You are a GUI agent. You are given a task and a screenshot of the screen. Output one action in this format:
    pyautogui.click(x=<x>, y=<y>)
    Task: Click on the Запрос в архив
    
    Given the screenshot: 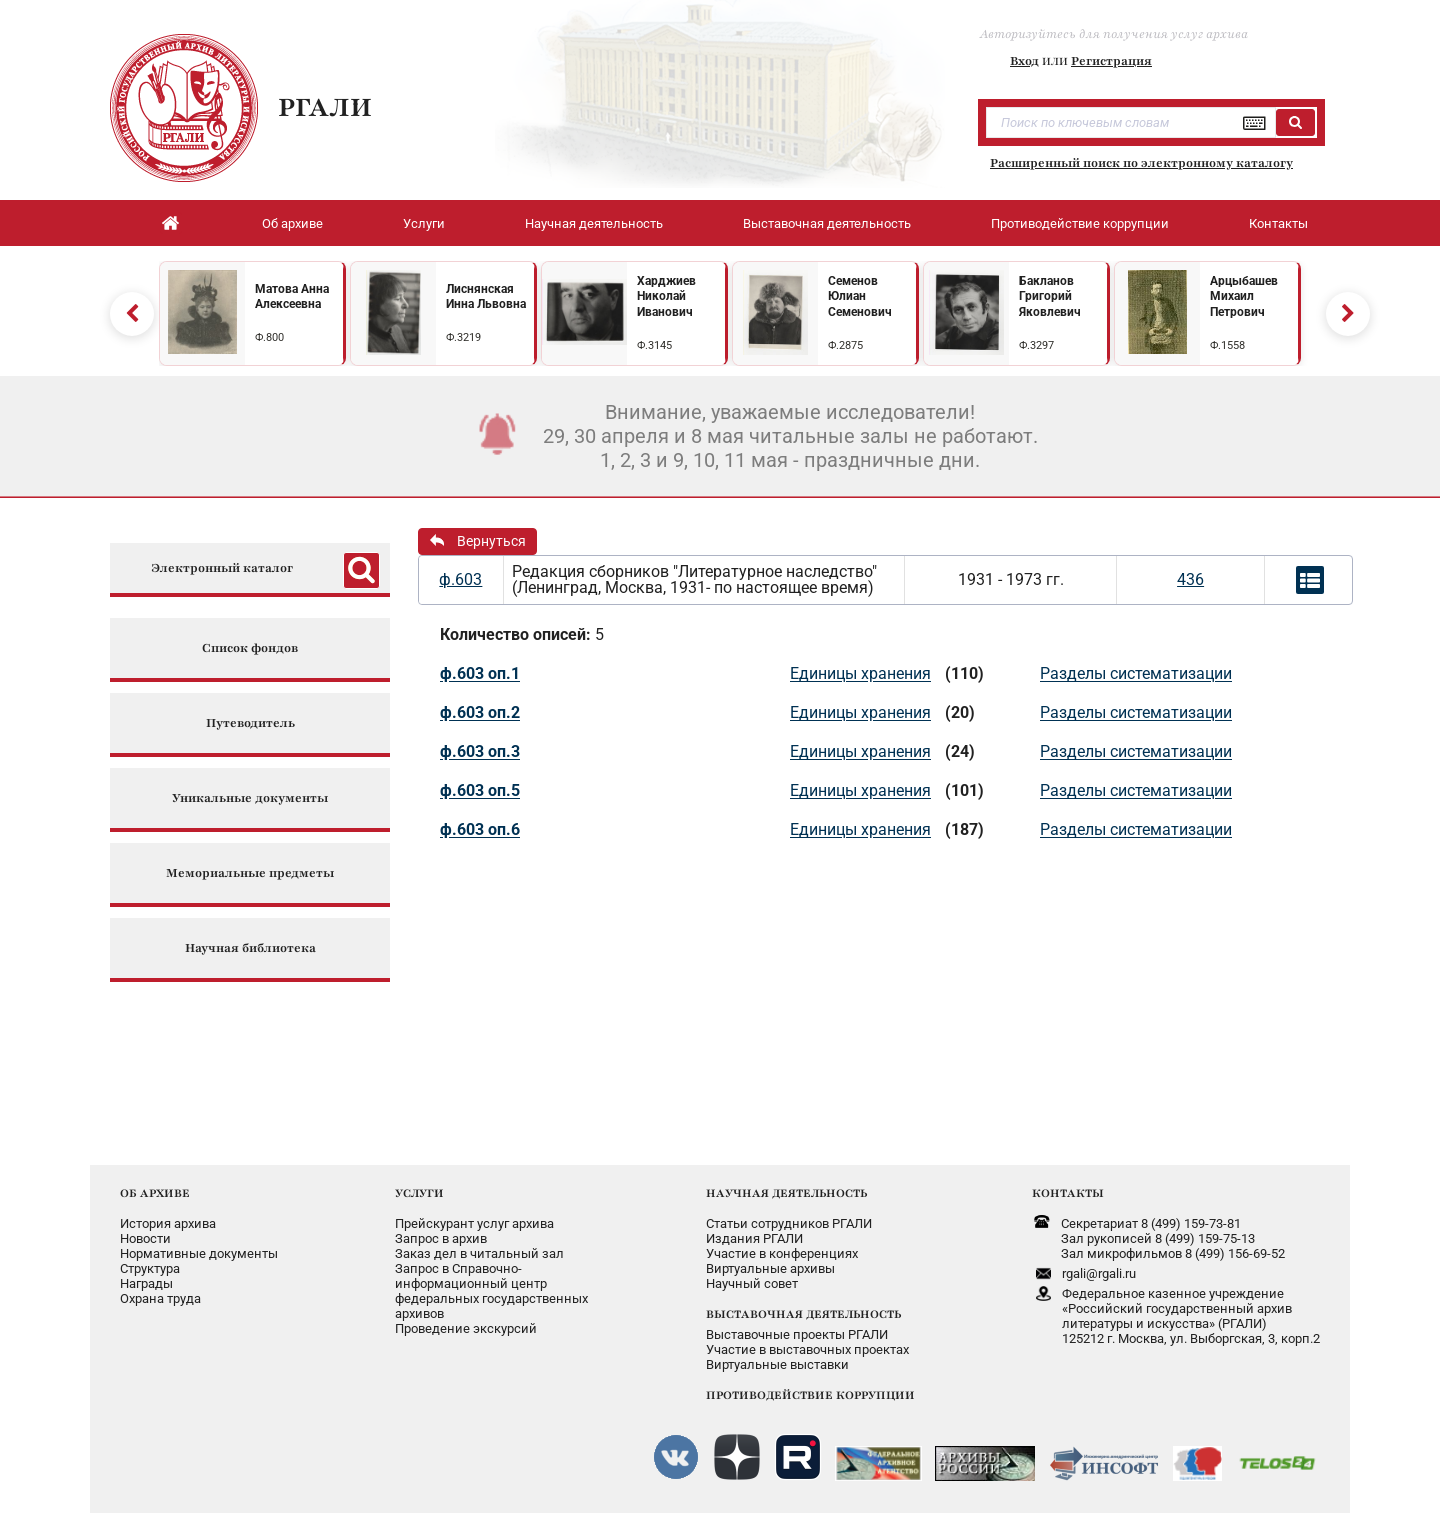 What is the action you would take?
    pyautogui.click(x=441, y=1238)
    